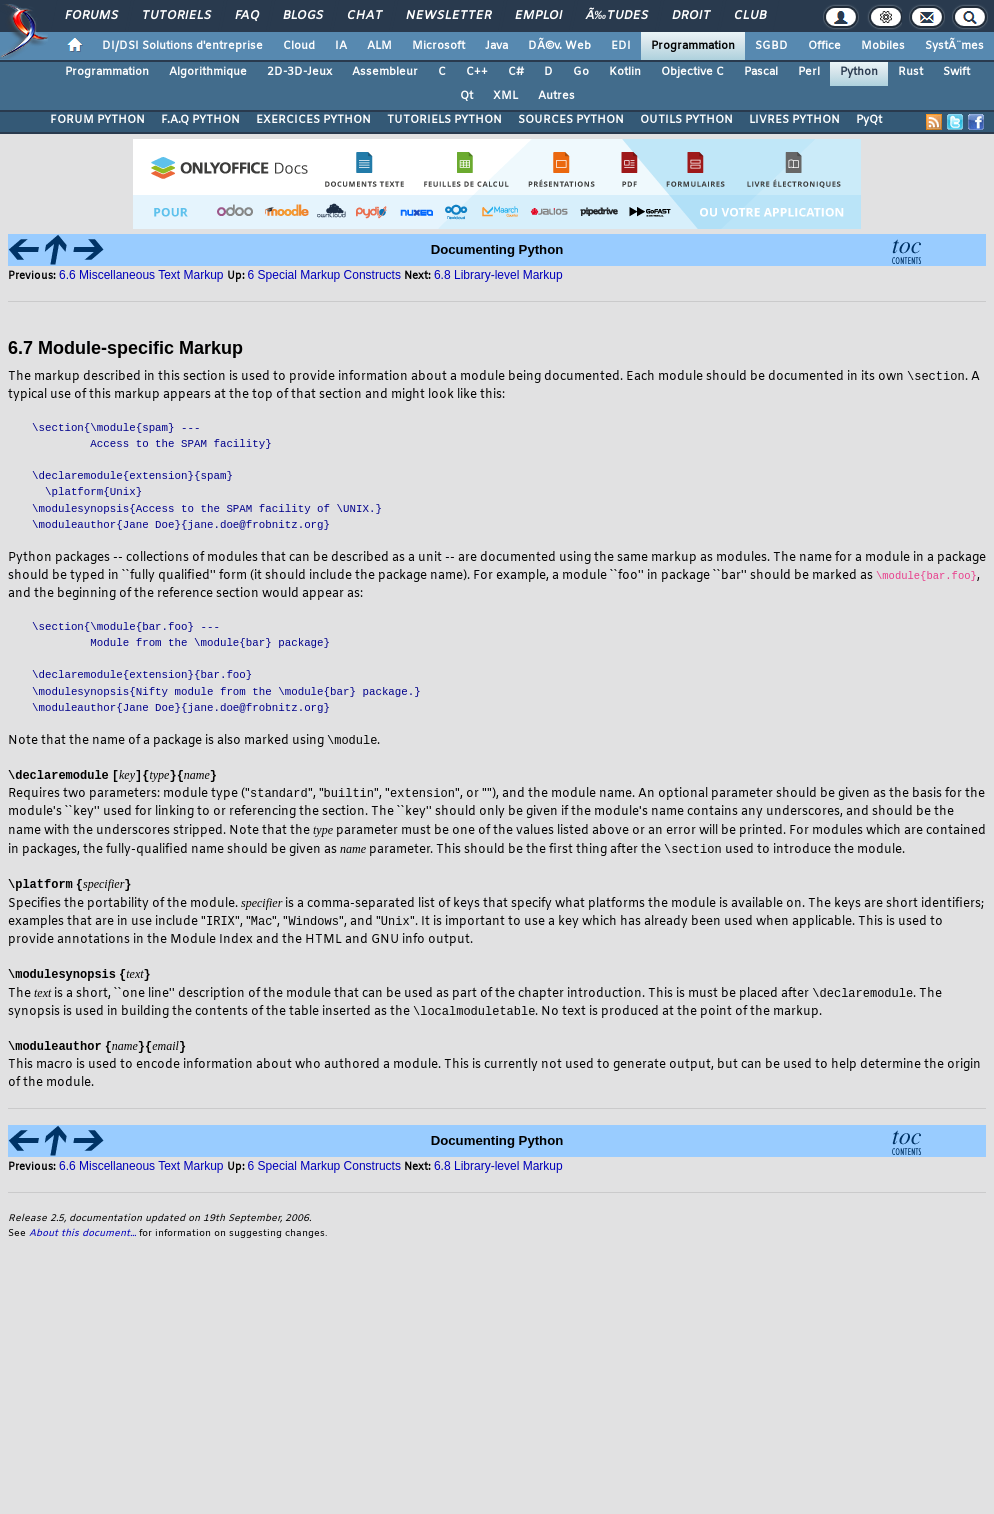 The width and height of the screenshot is (994, 1514). What do you see at coordinates (200, 120) in the screenshot?
I see `F.A.Q PYTHON` at bounding box center [200, 120].